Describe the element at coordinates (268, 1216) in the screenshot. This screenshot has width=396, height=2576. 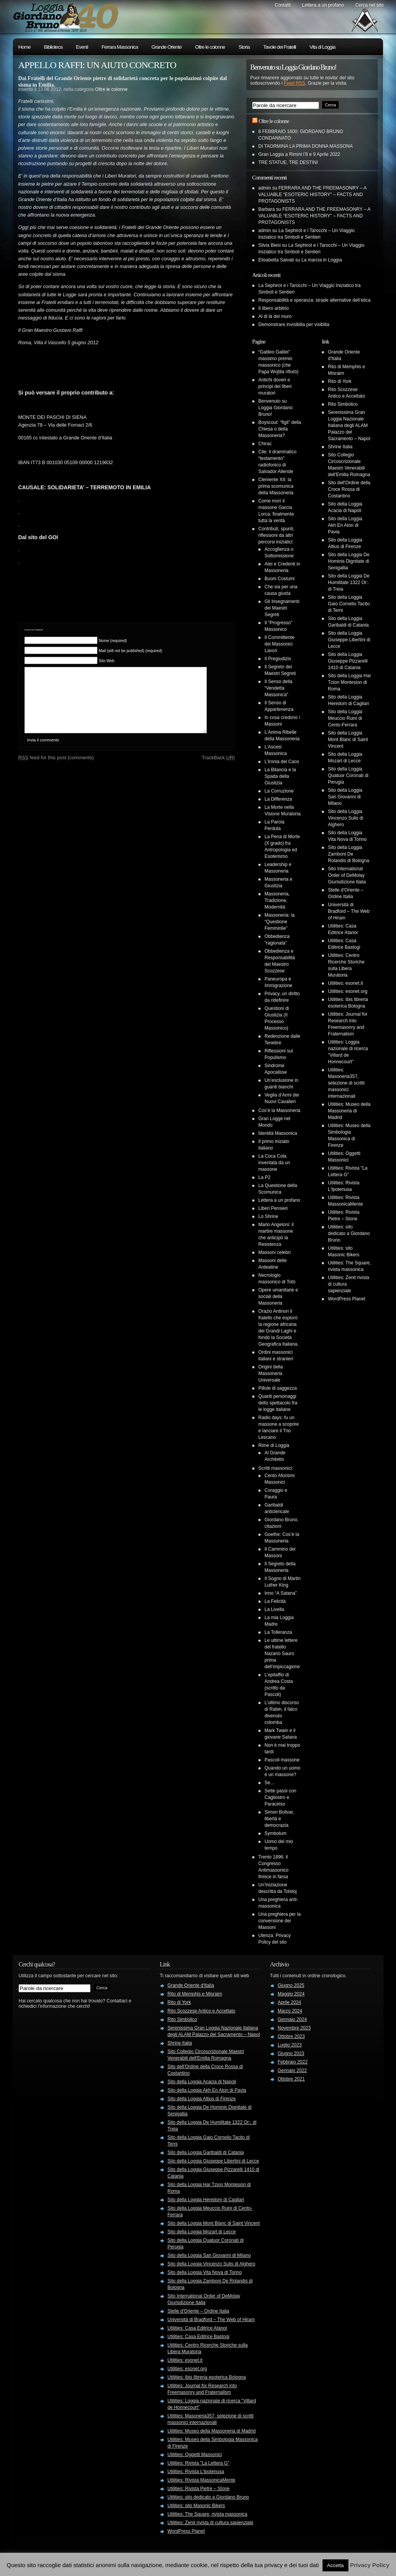
I see `Lo Shrine` at that location.